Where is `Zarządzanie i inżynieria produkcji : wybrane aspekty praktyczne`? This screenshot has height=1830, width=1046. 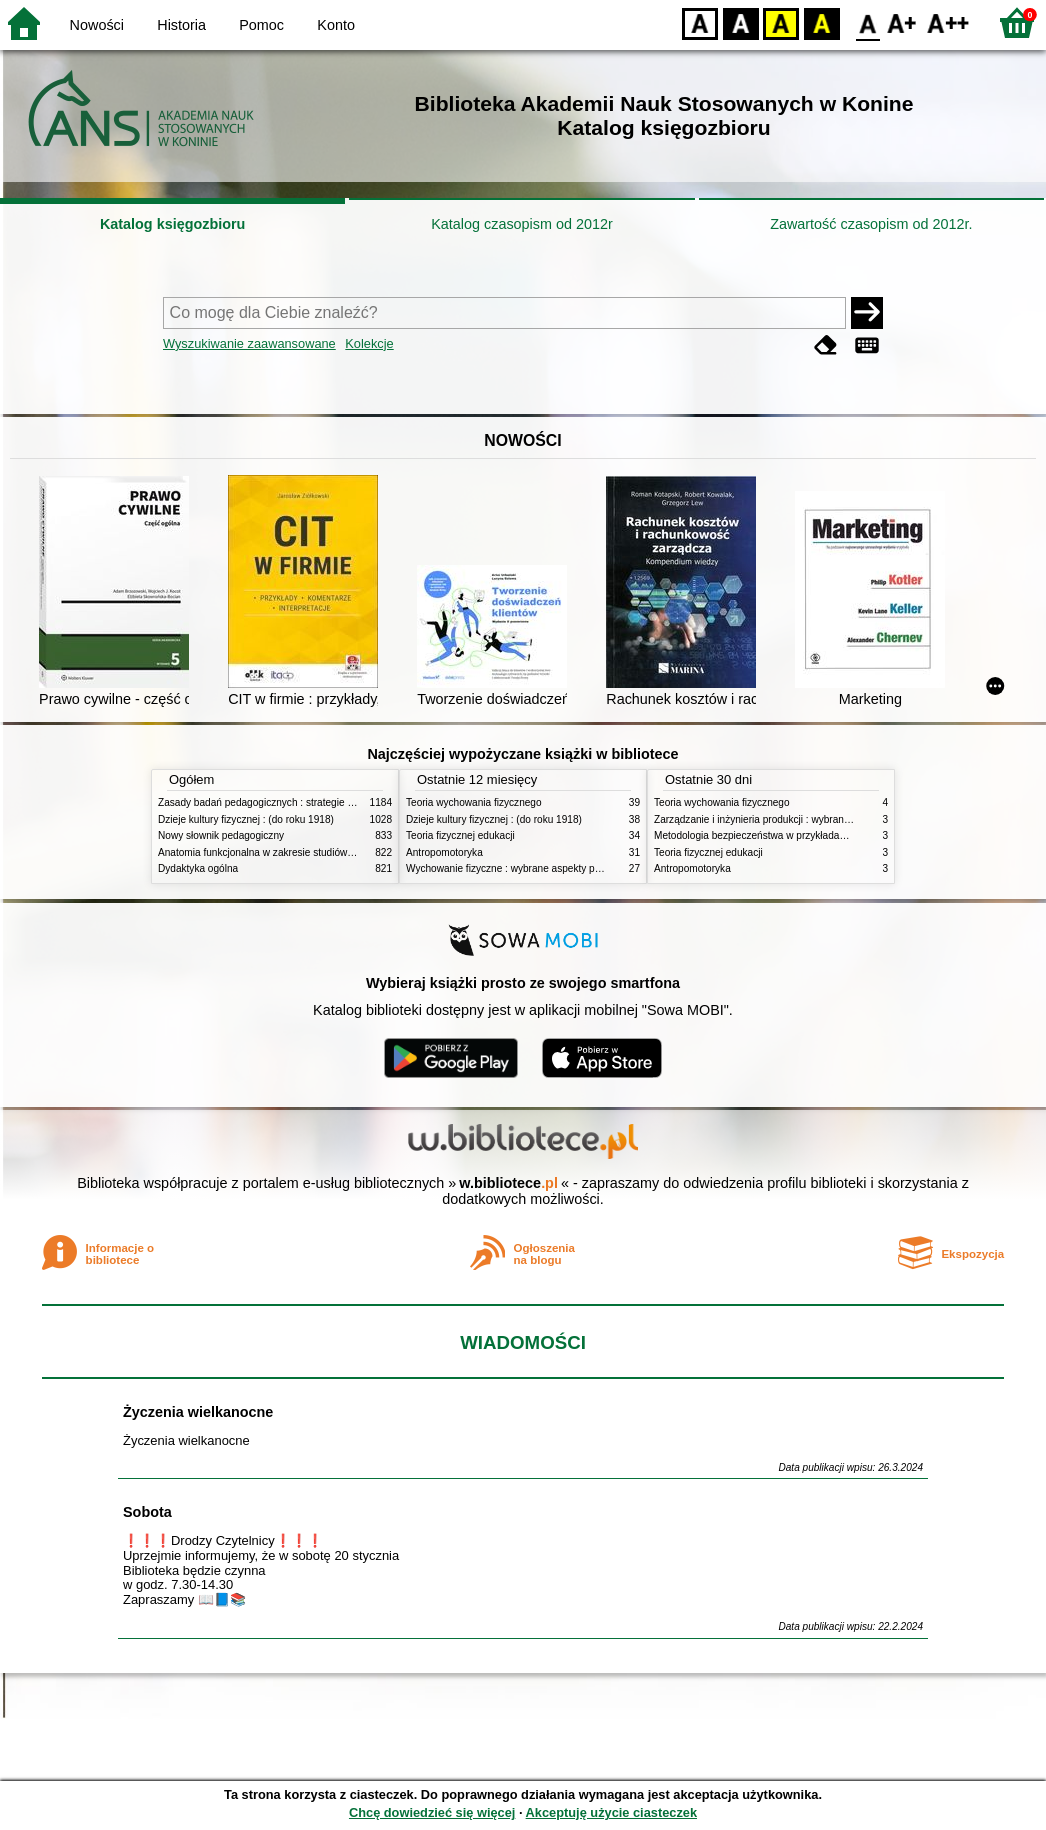 Zarządzanie i inżynieria produkcji : wybrane aspekty praktyczne is located at coordinates (796, 819).